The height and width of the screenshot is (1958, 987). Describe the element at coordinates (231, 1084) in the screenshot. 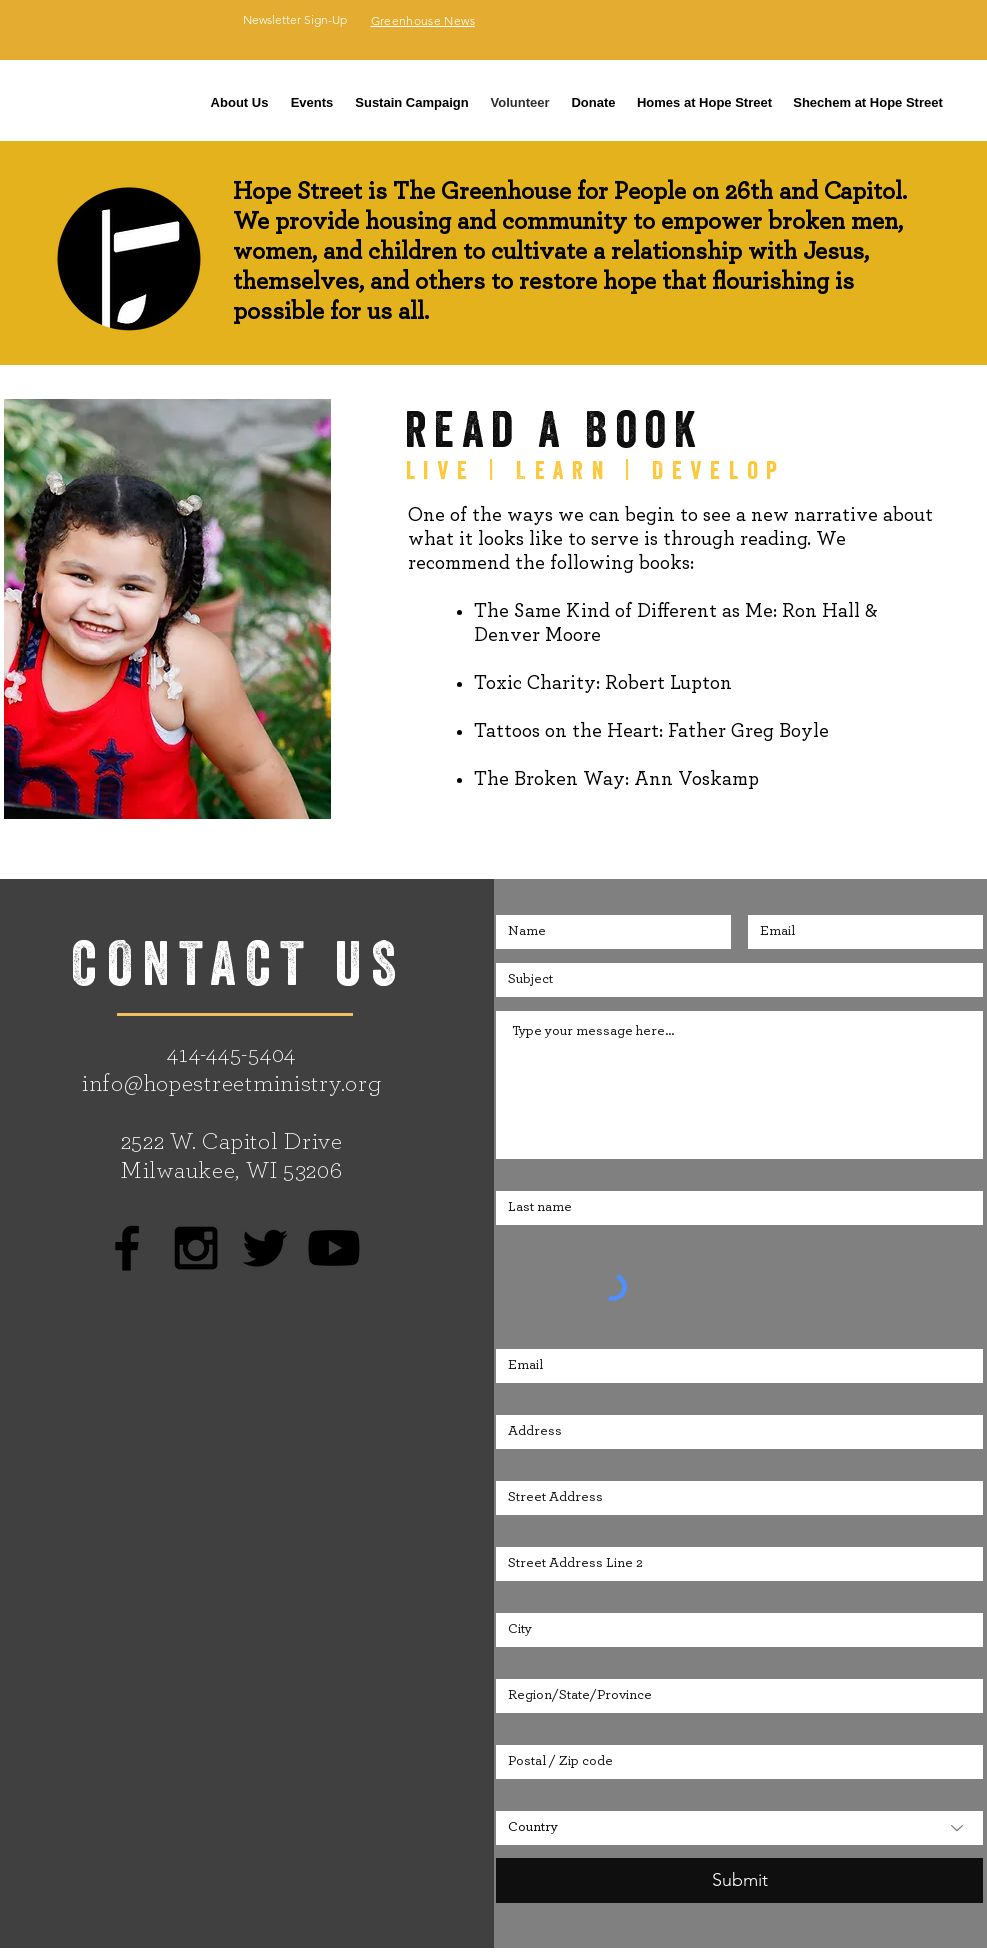

I see `info@hopestreetministry.org` at that location.